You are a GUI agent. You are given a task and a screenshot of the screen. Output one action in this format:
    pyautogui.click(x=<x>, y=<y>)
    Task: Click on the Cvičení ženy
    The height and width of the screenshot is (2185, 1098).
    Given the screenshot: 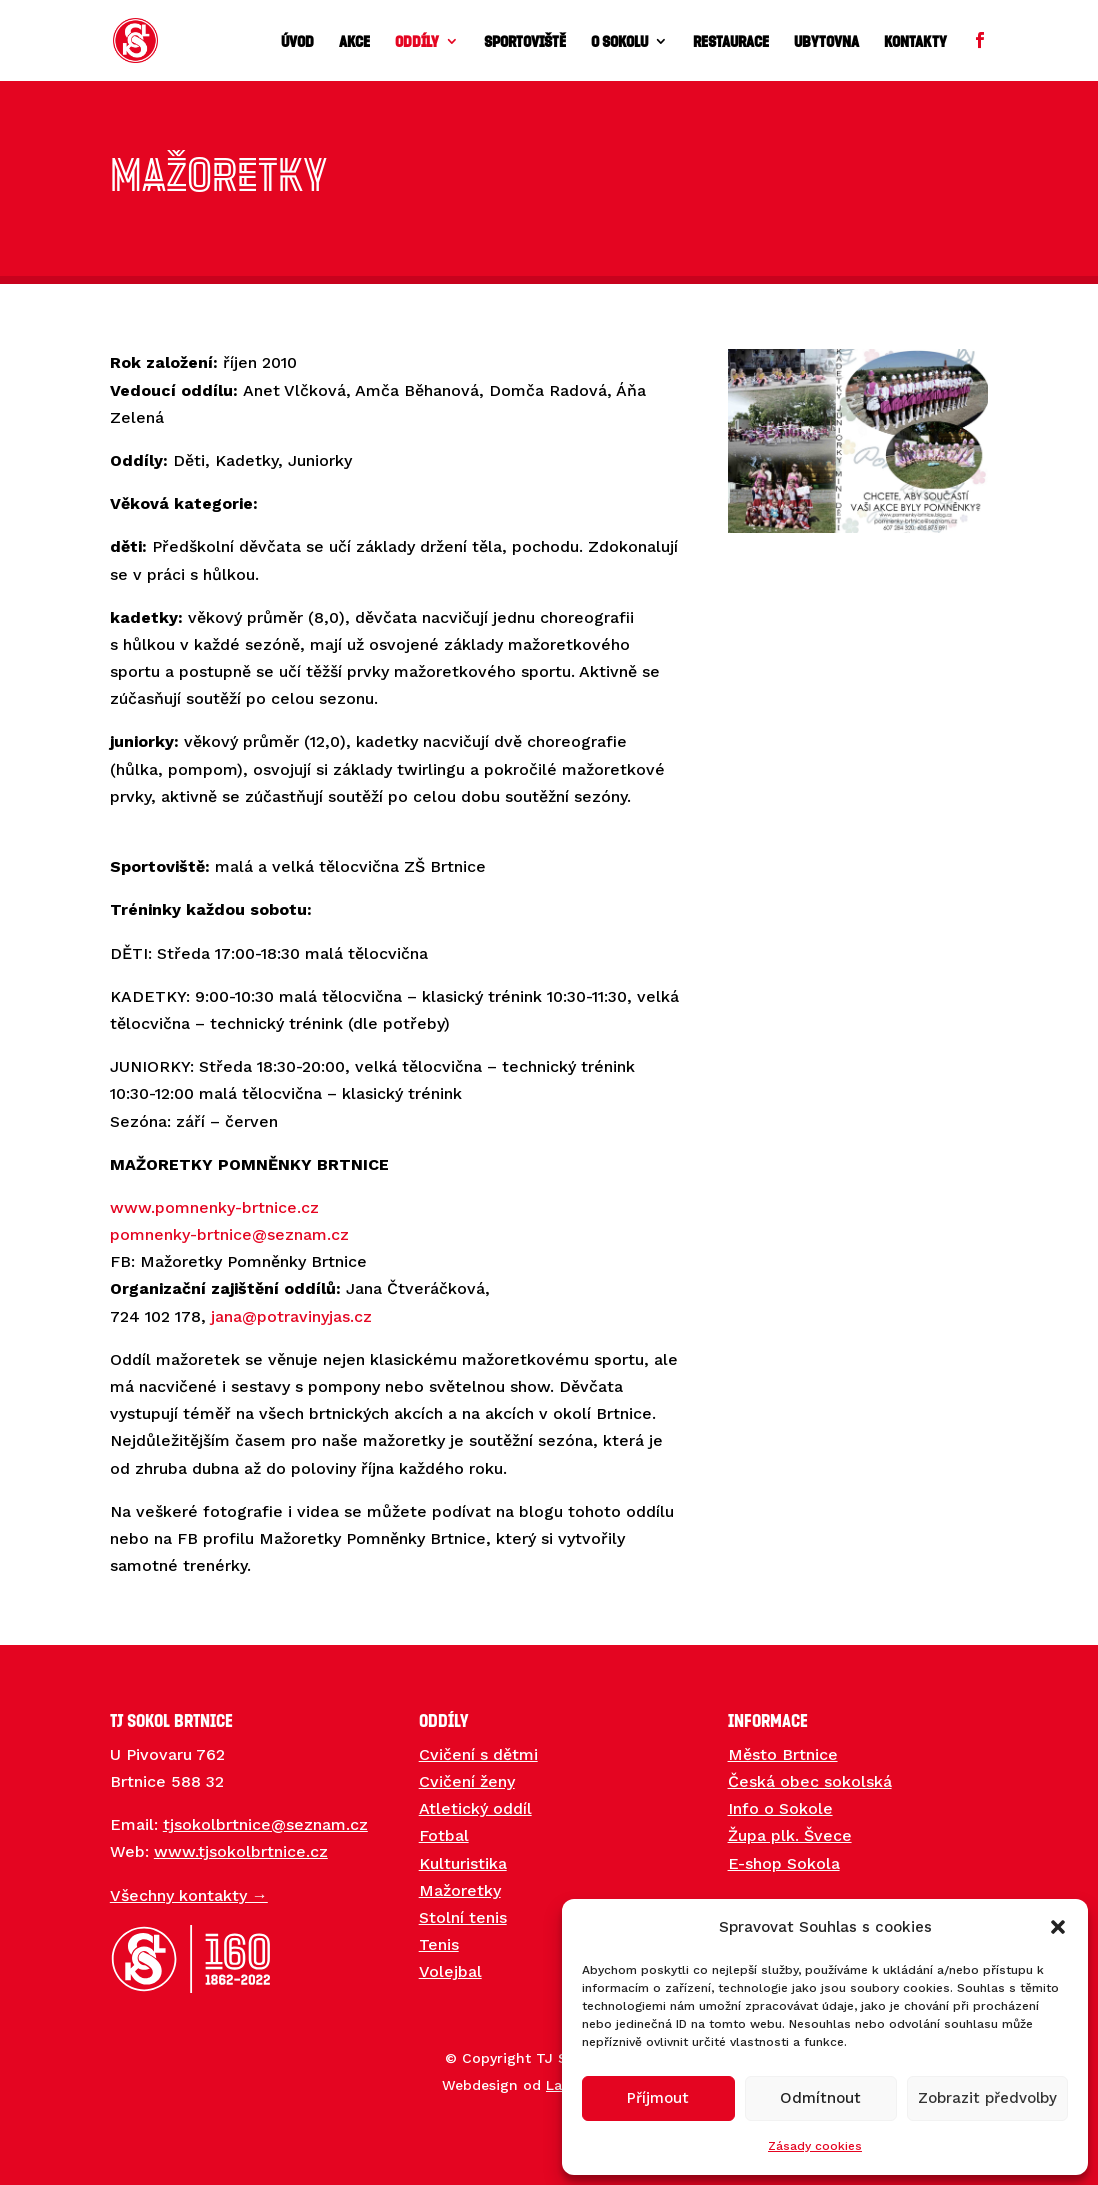 What is the action you would take?
    pyautogui.click(x=467, y=1781)
    